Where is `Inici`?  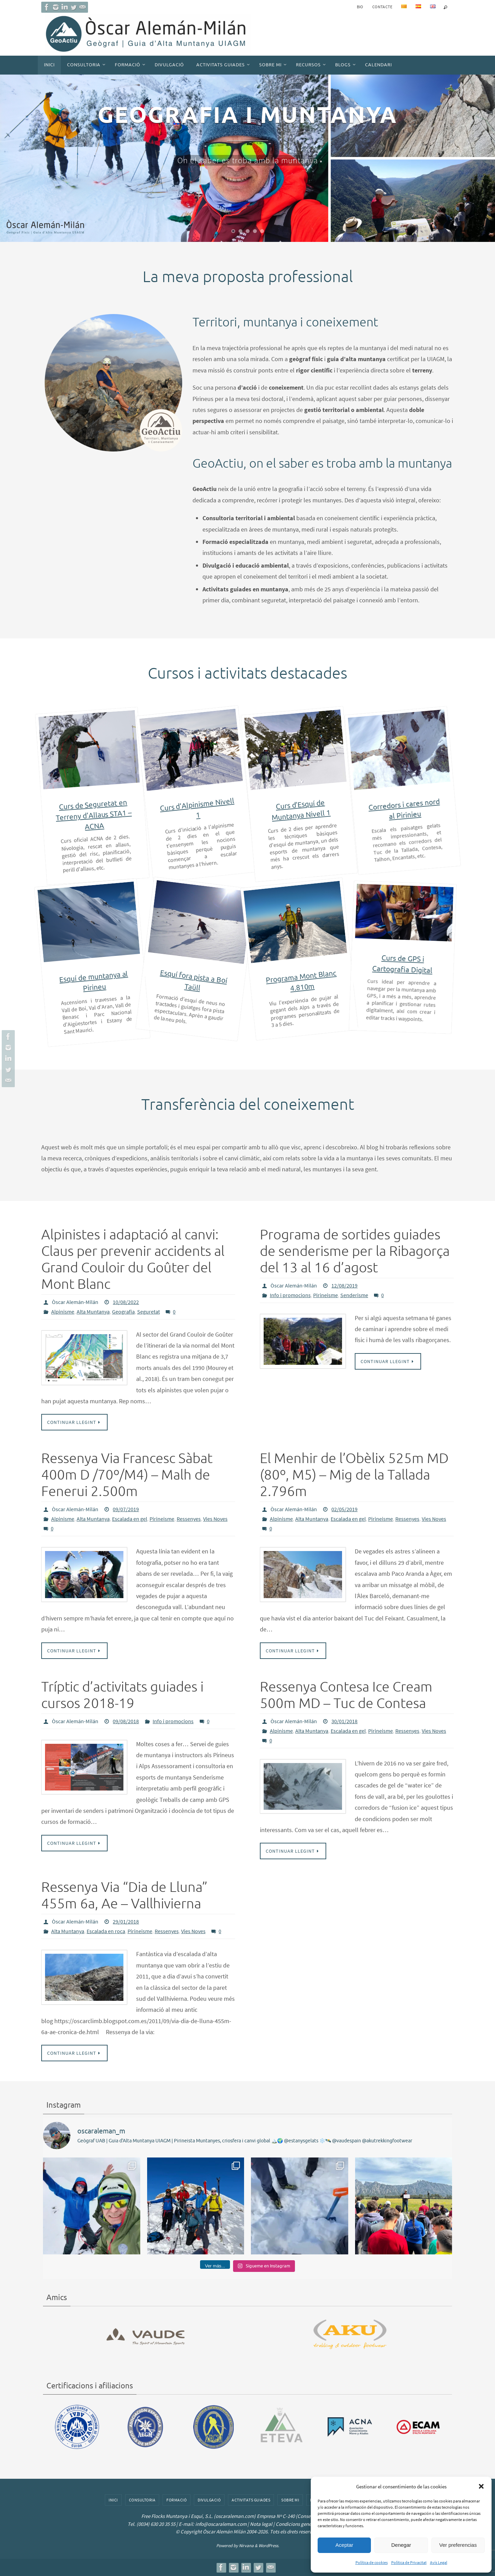 Inici is located at coordinates (113, 2499).